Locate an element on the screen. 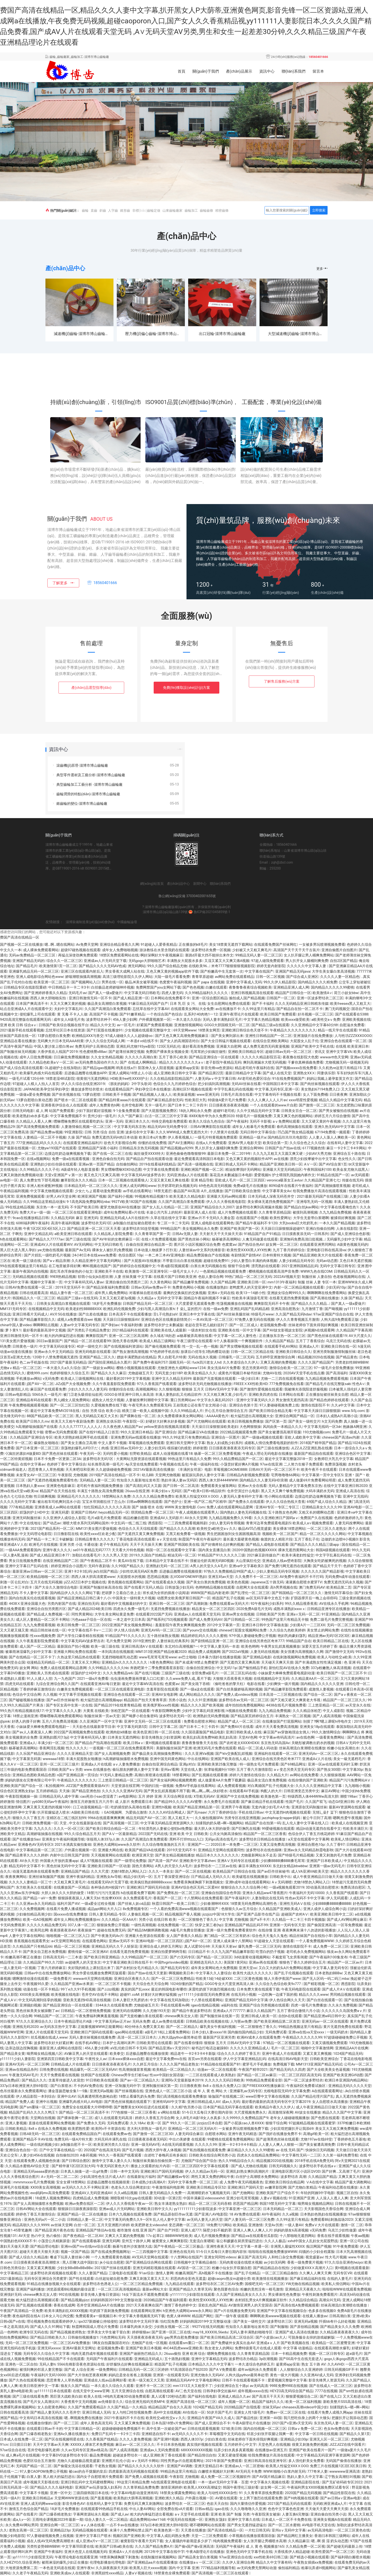 The width and height of the screenshot is (373, 2576). AV天堂 热の中文 热の偷拍 is located at coordinates (40, 2236).